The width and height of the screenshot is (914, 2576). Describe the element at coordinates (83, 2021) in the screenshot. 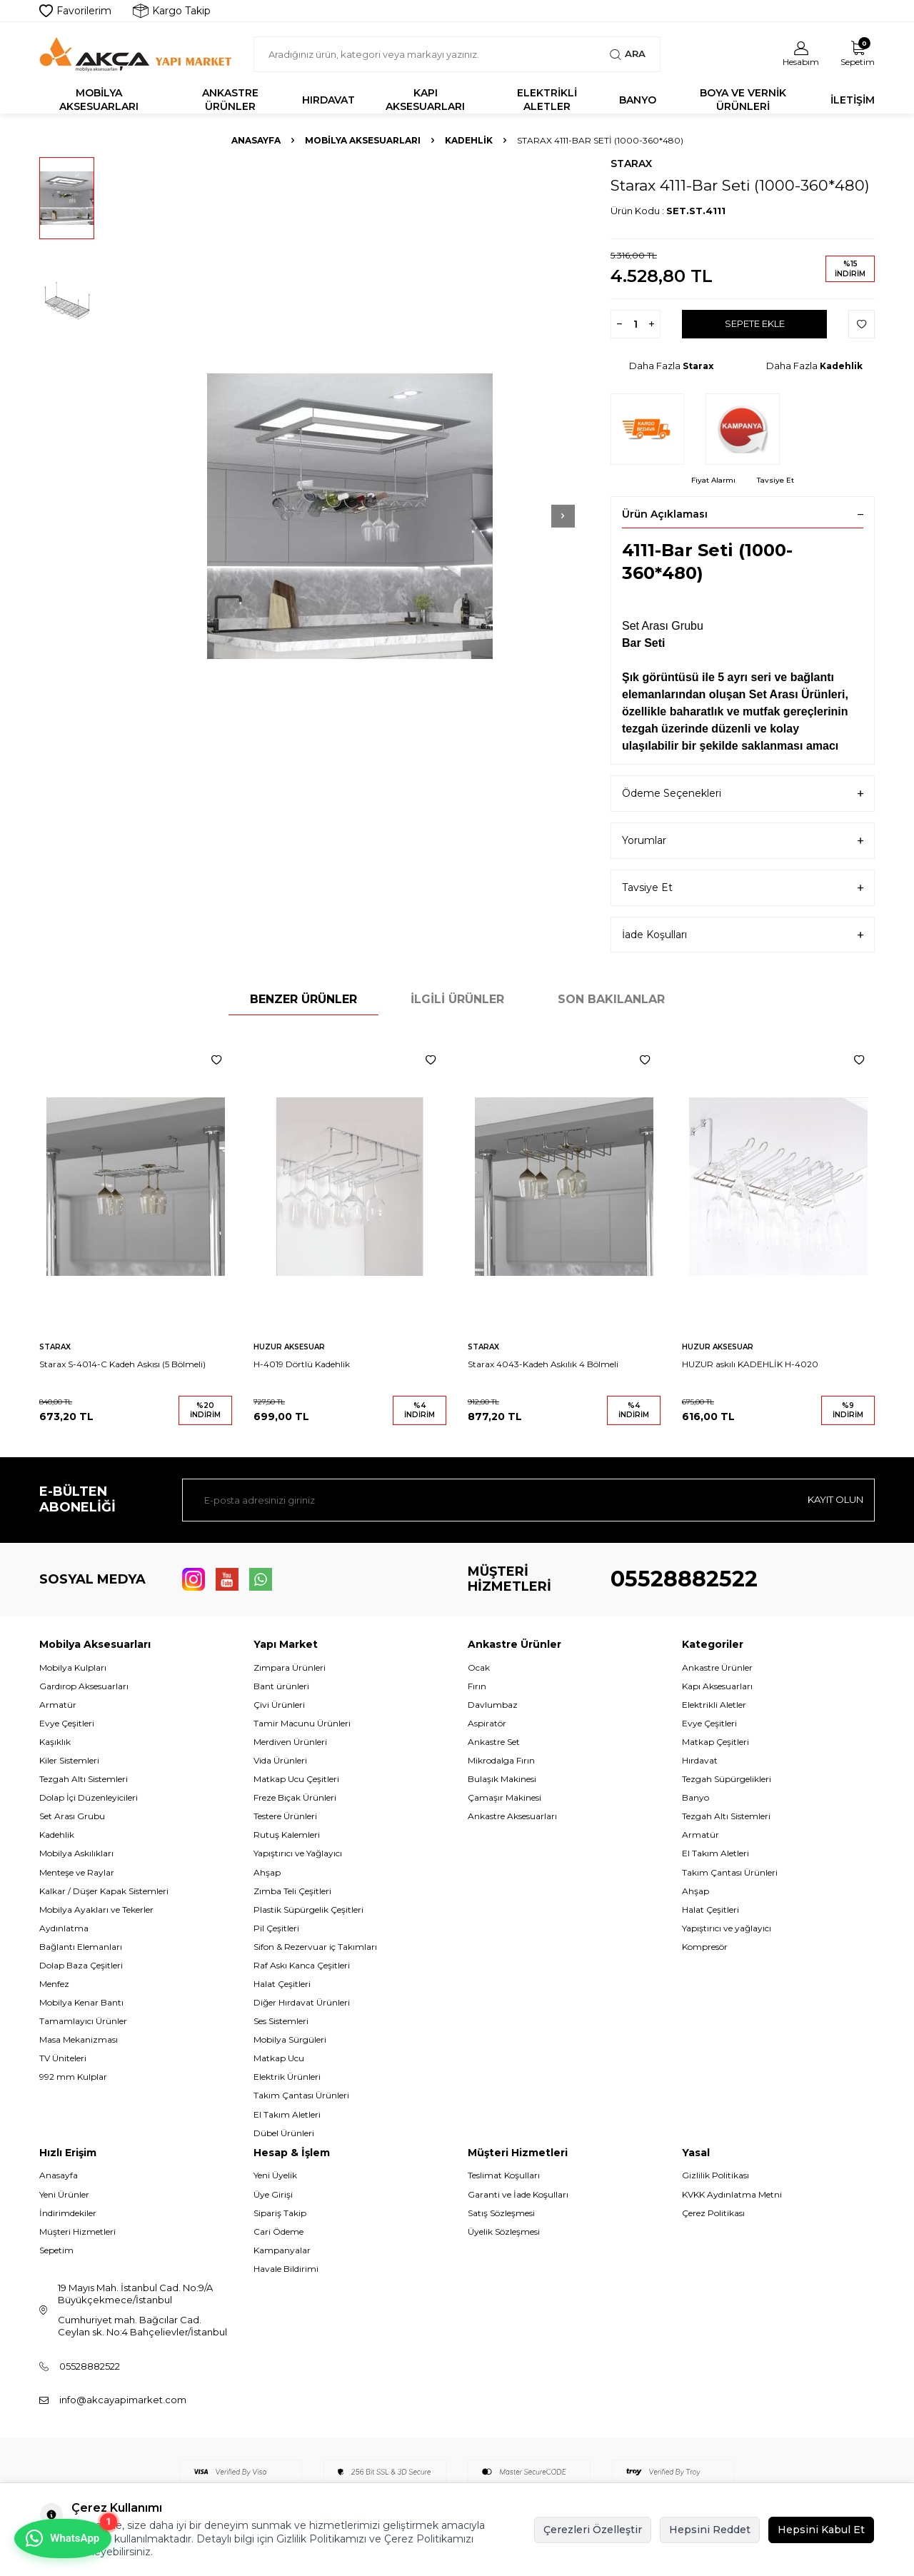

I see `Tamamlayıcı Ürünler` at that location.